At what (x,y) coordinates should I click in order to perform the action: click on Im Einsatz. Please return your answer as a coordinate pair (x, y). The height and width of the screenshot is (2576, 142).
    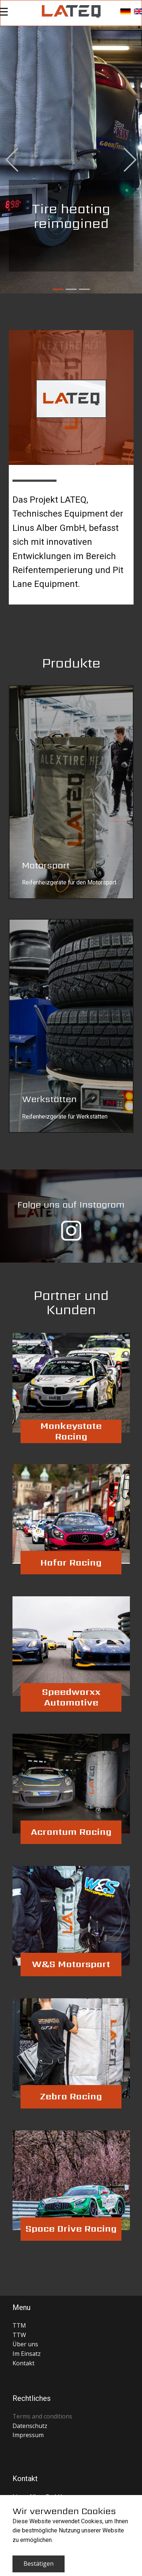
    Looking at the image, I should click on (26, 2354).